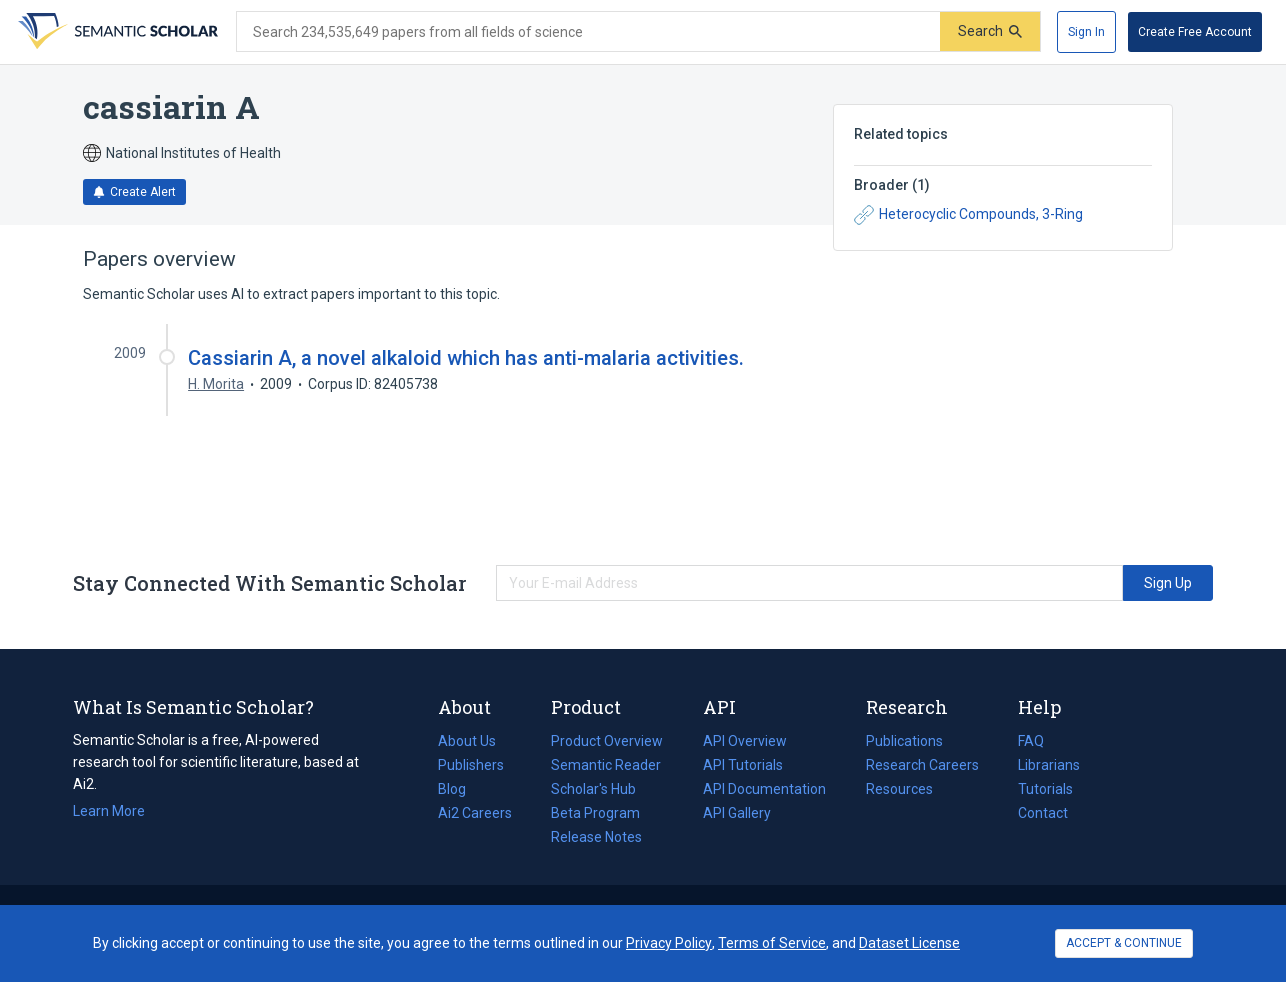 Image resolution: width=1286 pixels, height=982 pixels. Describe the element at coordinates (904, 741) in the screenshot. I see `Publications` at that location.